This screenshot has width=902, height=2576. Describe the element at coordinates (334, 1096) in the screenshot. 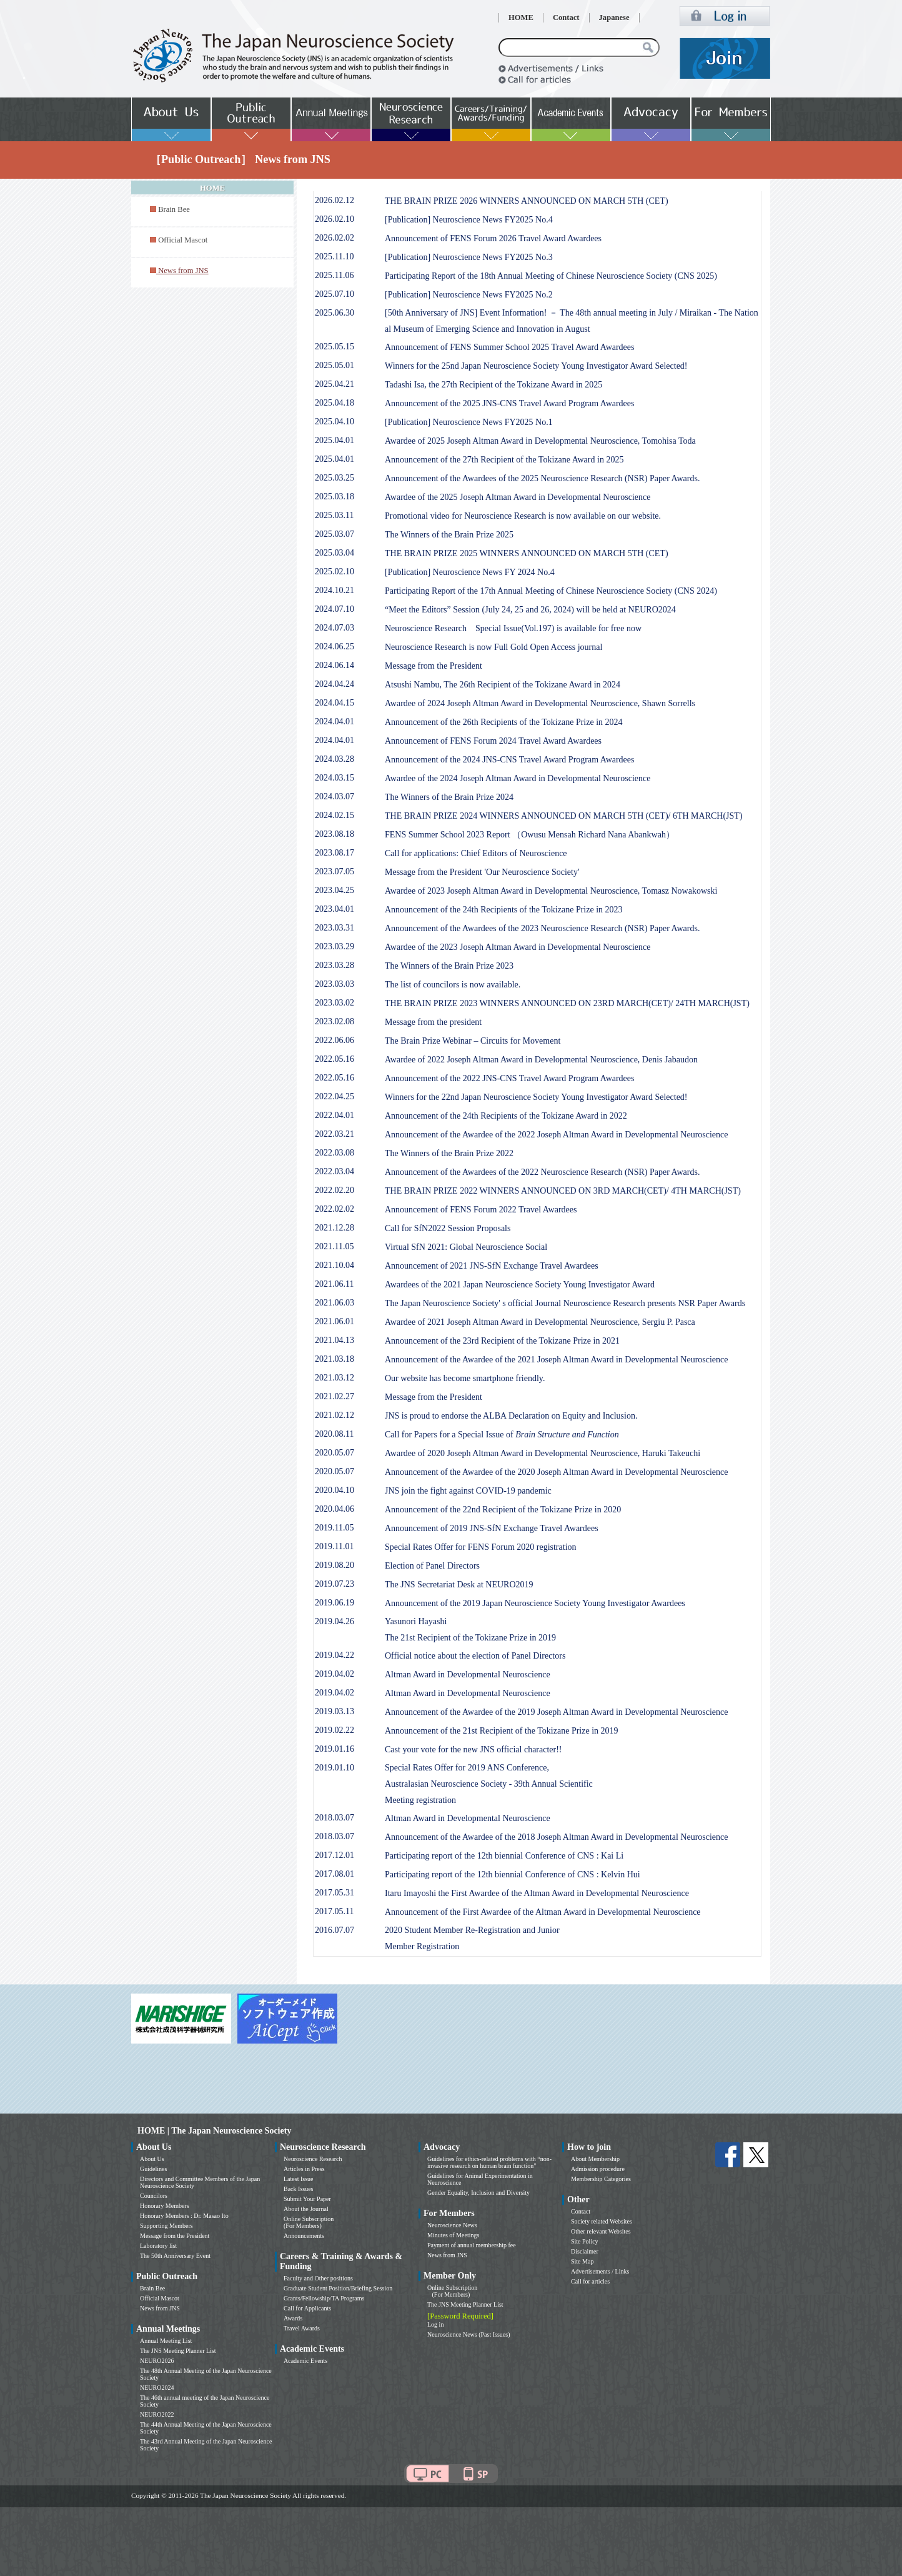

I see `2022.04.25` at that location.